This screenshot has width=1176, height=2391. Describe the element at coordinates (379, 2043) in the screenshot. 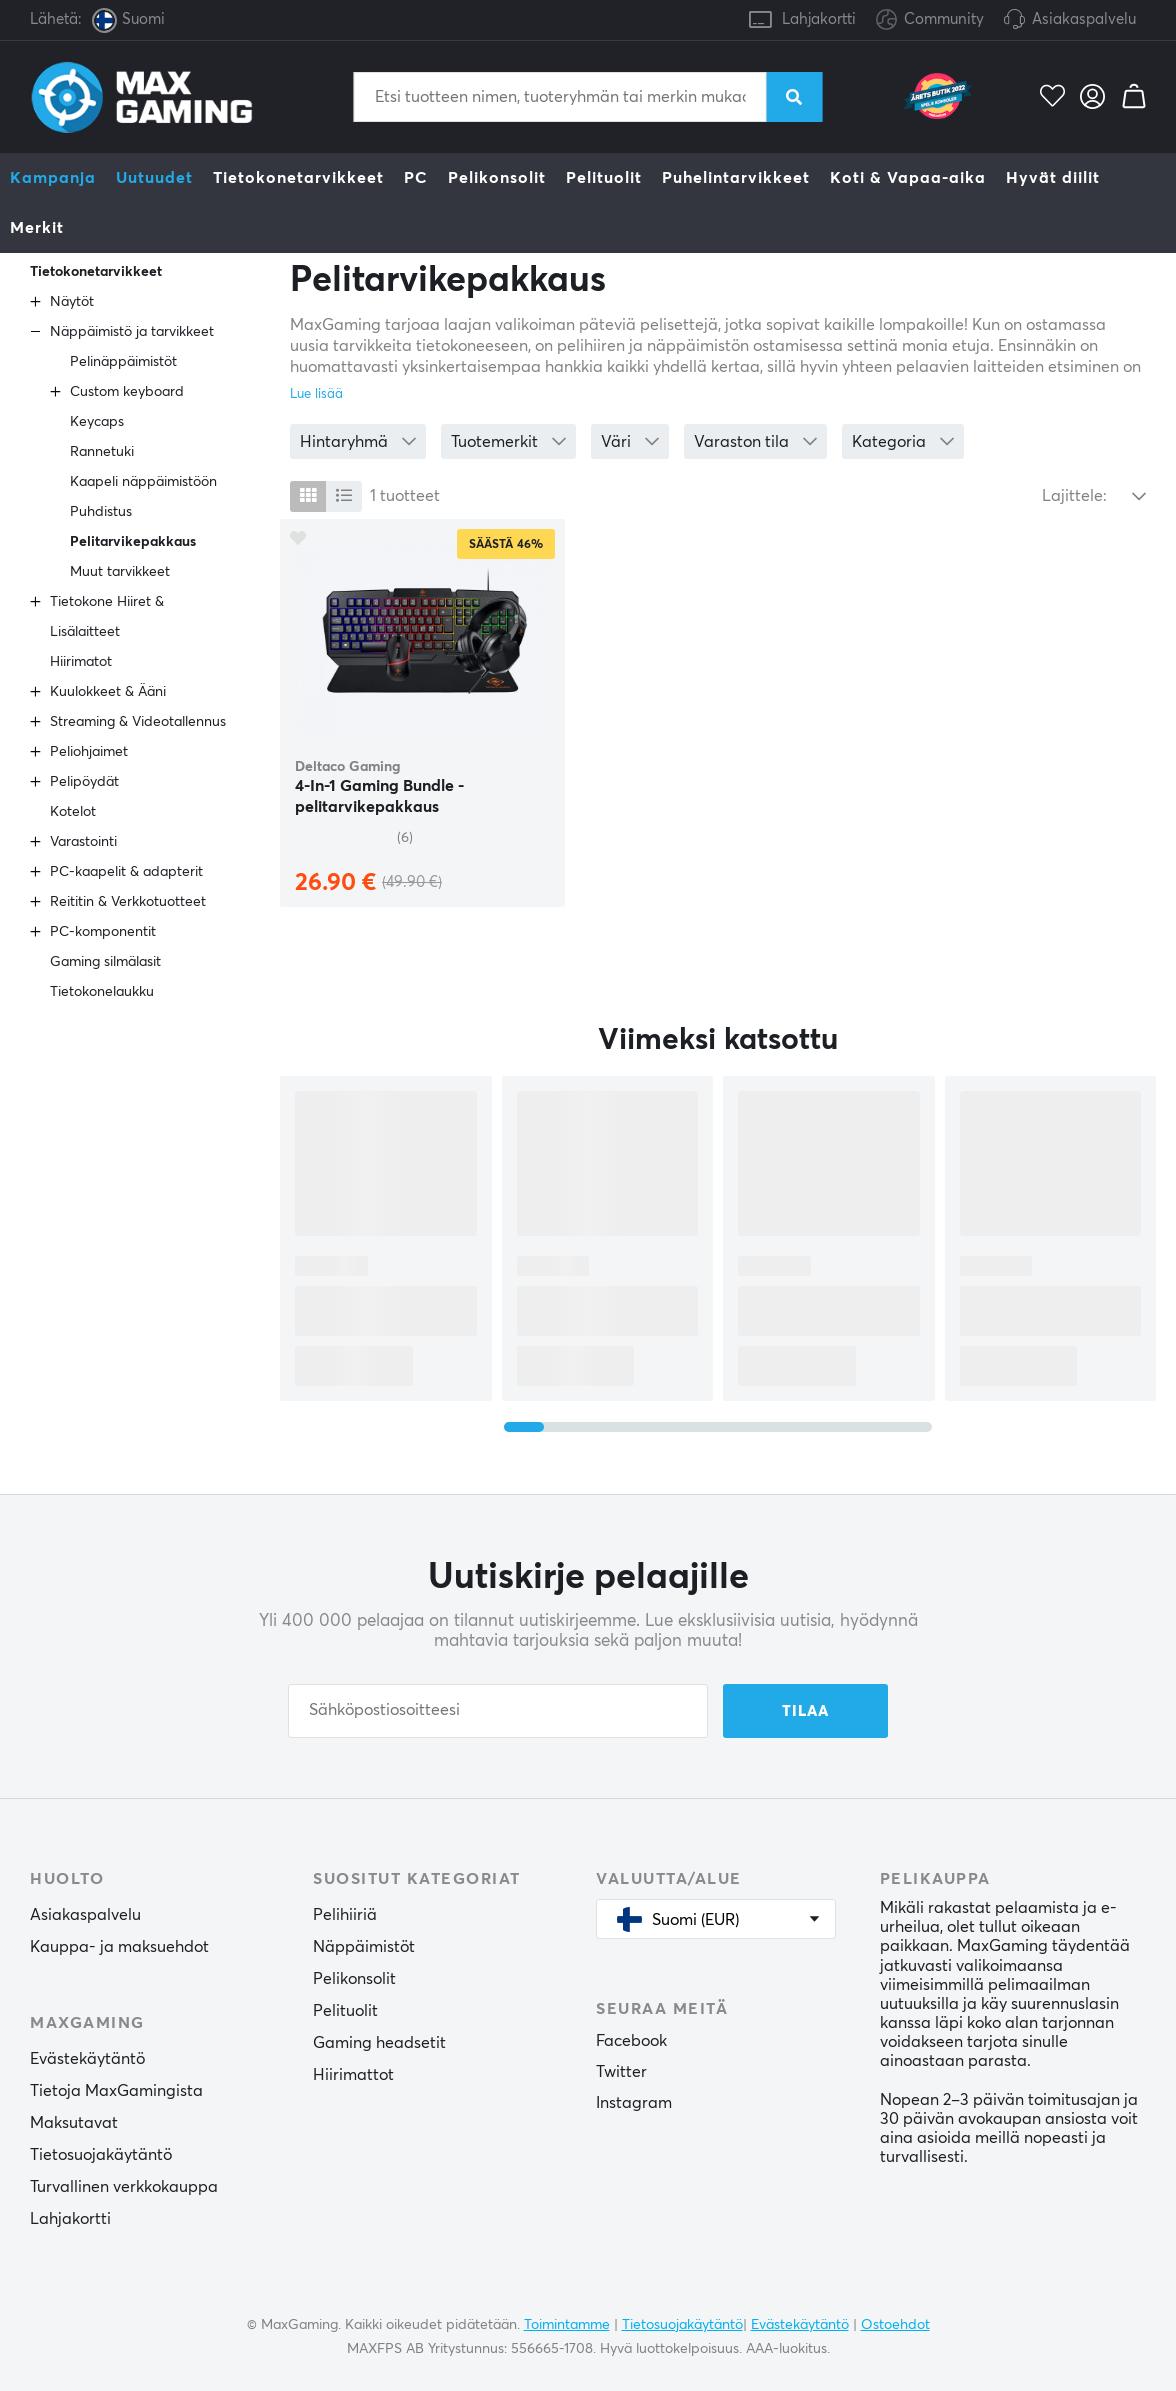

I see `Gaming headsetit` at that location.